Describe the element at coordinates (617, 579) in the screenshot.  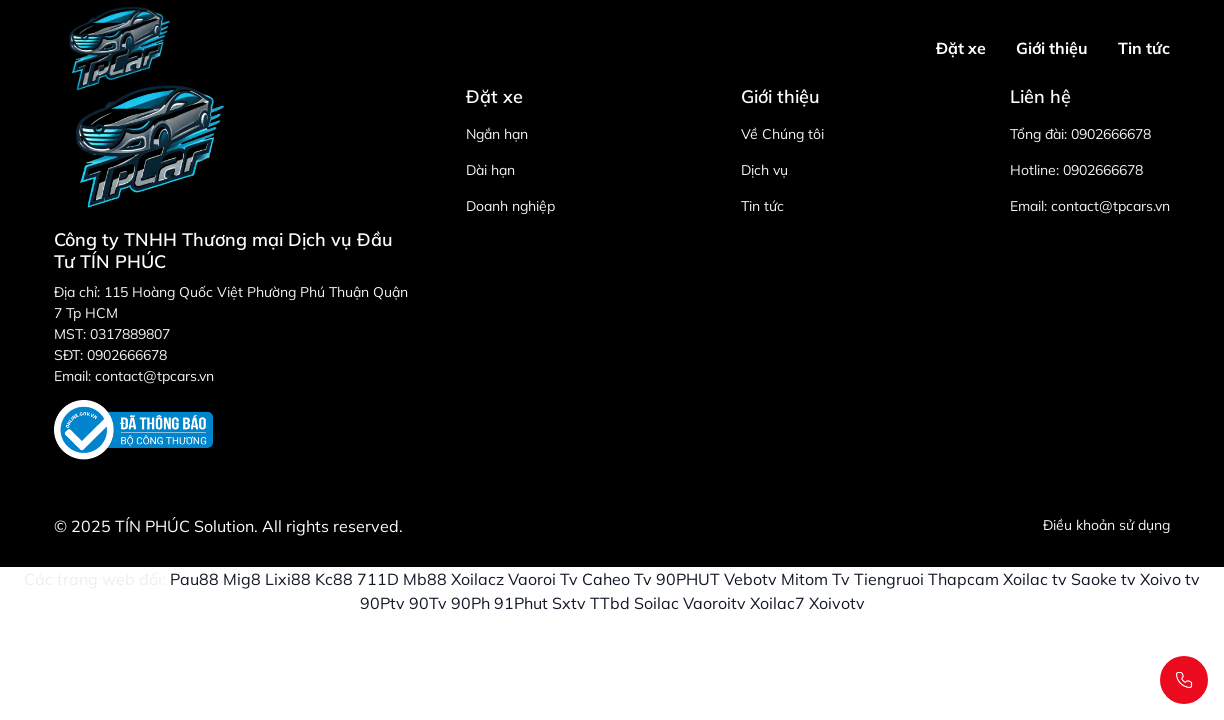
I see `Caheo Tv` at that location.